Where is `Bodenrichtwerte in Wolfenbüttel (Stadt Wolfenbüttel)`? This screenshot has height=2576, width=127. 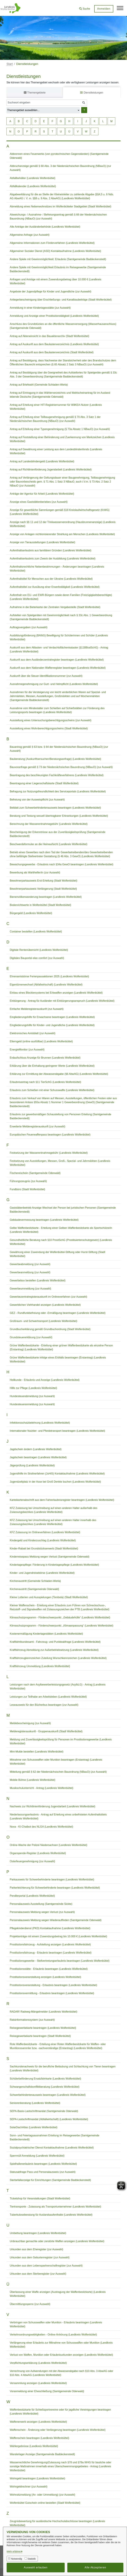 Bodenrichtwerte in Wolfenbüttel (Stadt Wolfenbüttel) is located at coordinates (40, 905).